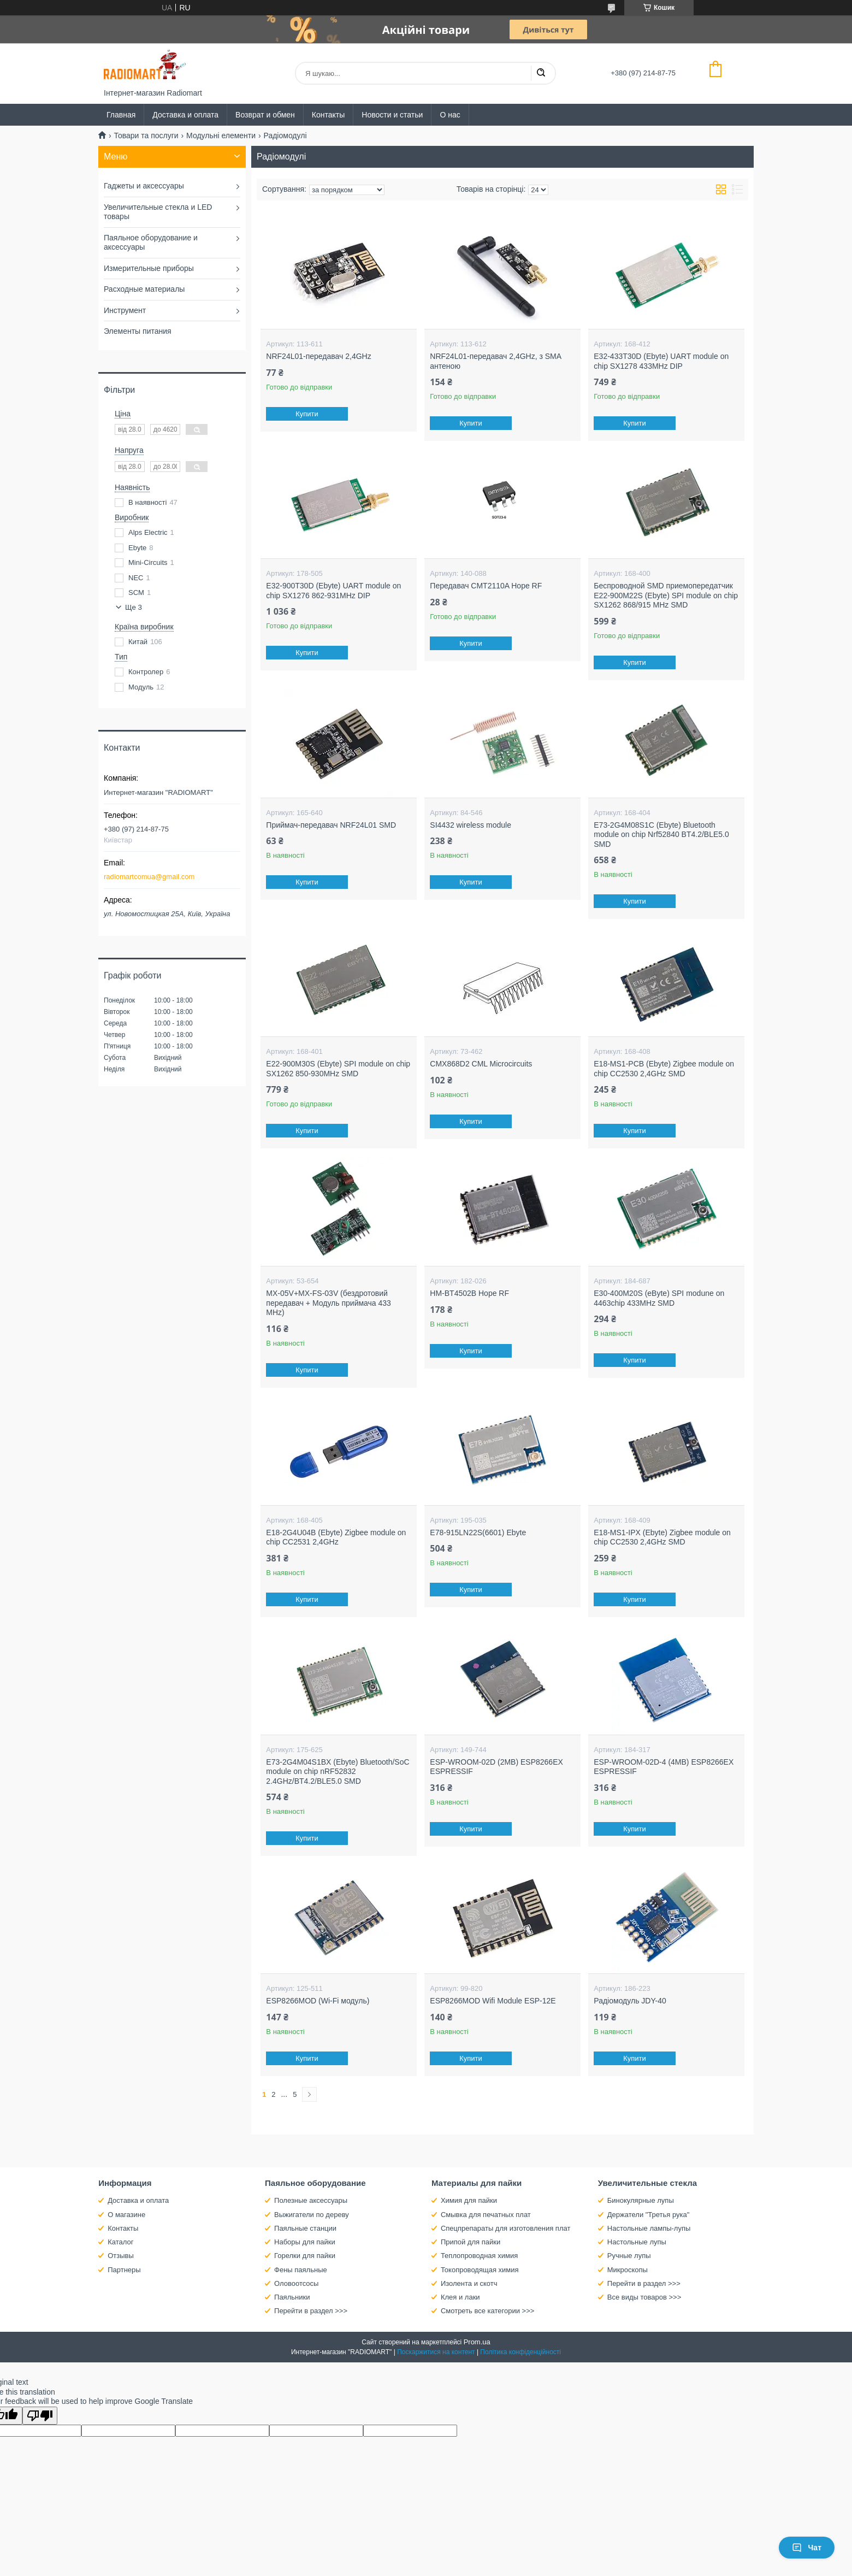  What do you see at coordinates (310, 2200) in the screenshot?
I see `Полезные аксессуары` at bounding box center [310, 2200].